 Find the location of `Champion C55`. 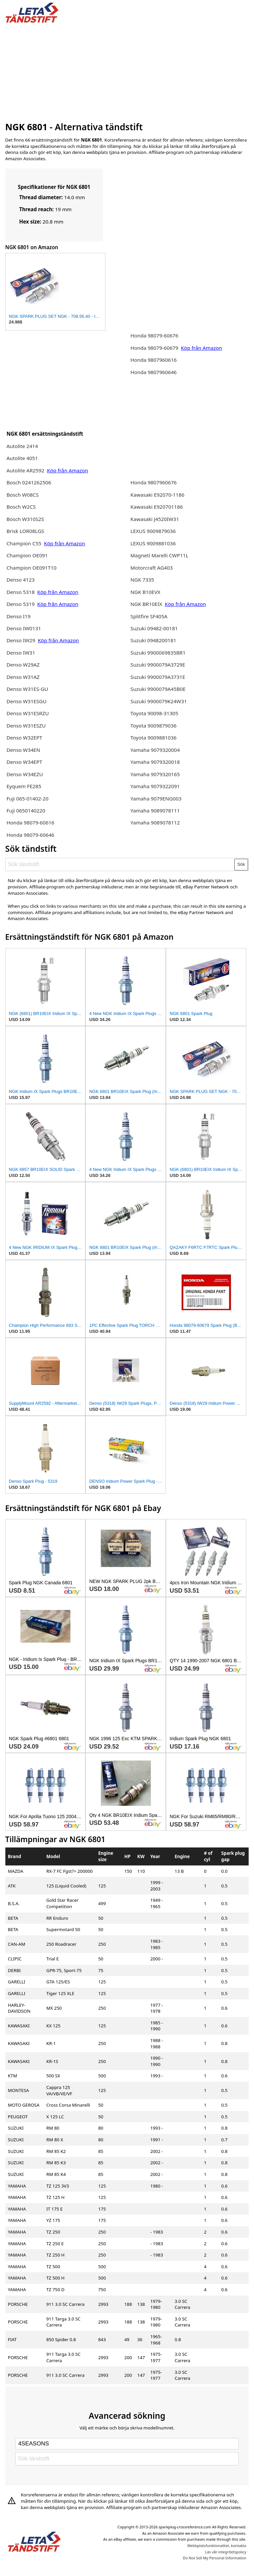

Champion C55 is located at coordinates (24, 543).